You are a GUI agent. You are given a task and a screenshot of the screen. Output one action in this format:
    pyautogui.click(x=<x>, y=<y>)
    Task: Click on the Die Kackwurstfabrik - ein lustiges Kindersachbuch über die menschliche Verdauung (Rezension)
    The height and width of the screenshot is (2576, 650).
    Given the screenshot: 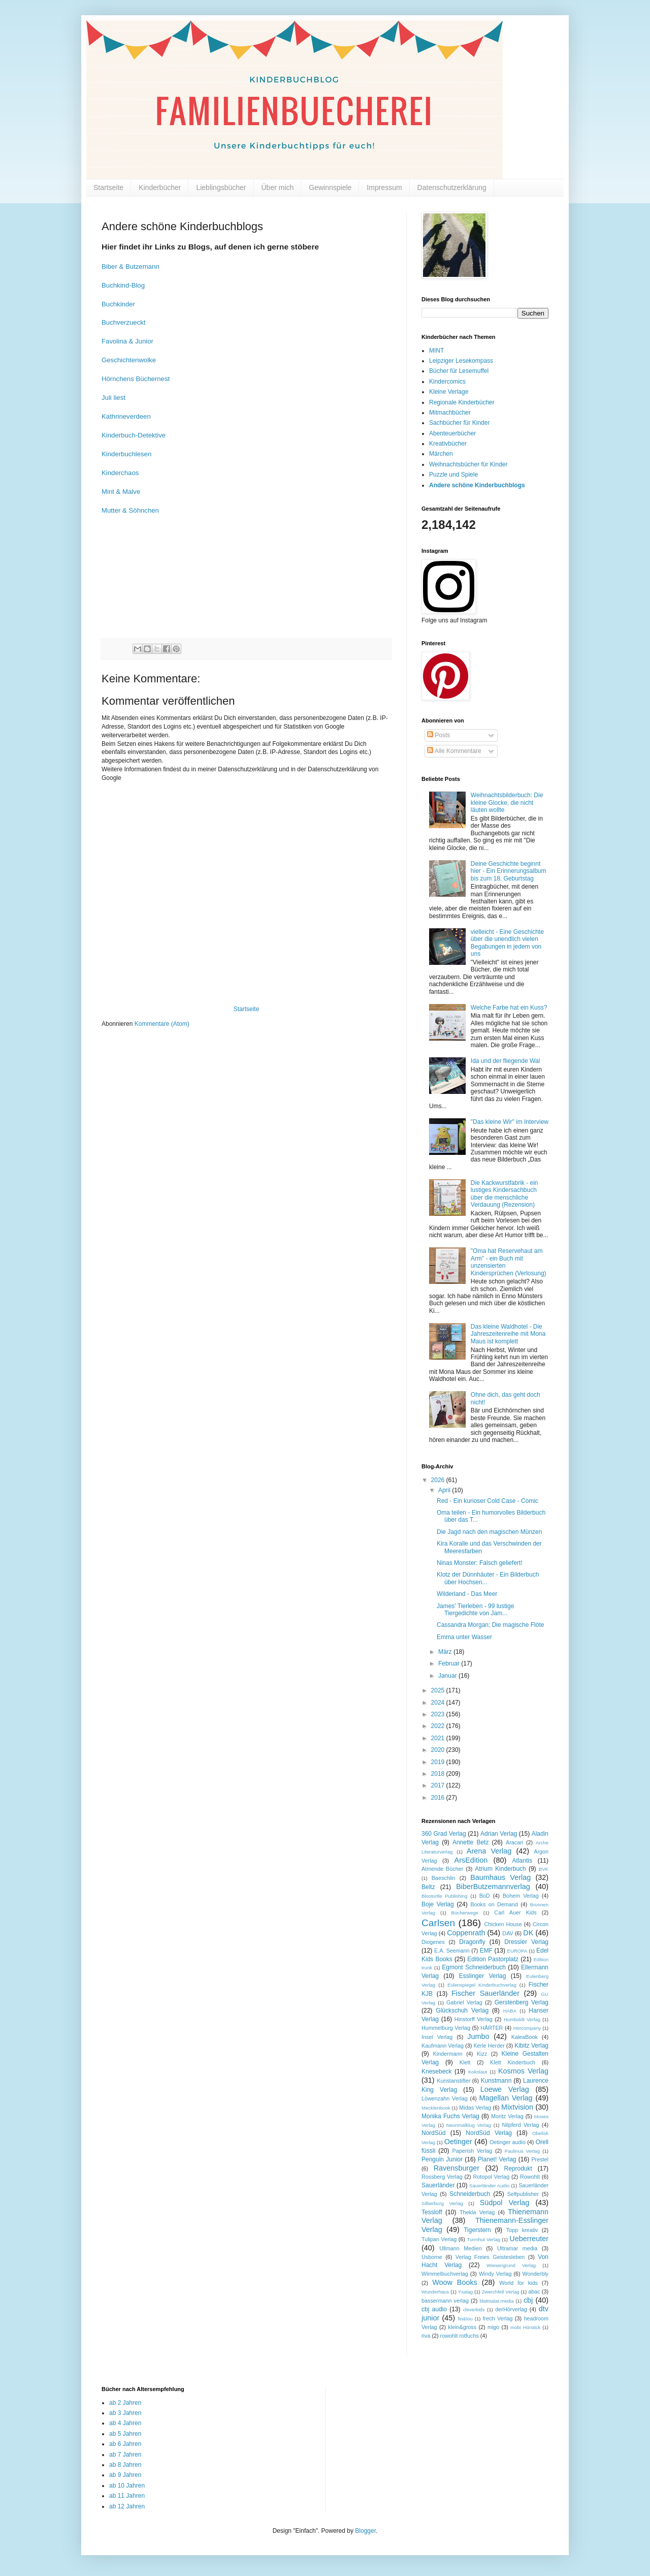 What is the action you would take?
    pyautogui.click(x=504, y=1193)
    